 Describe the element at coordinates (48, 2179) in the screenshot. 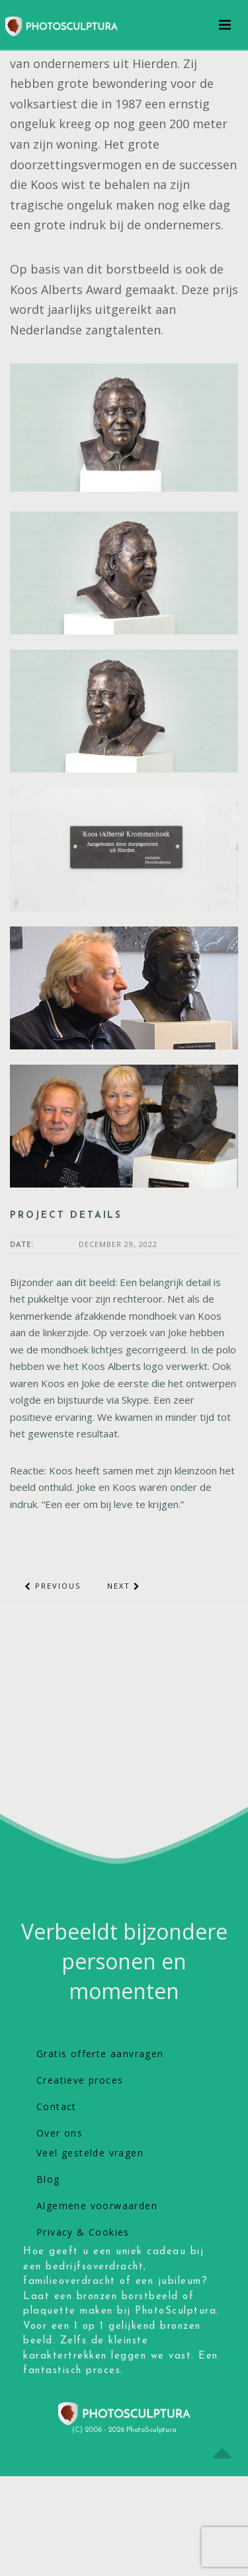

I see `Blog` at that location.